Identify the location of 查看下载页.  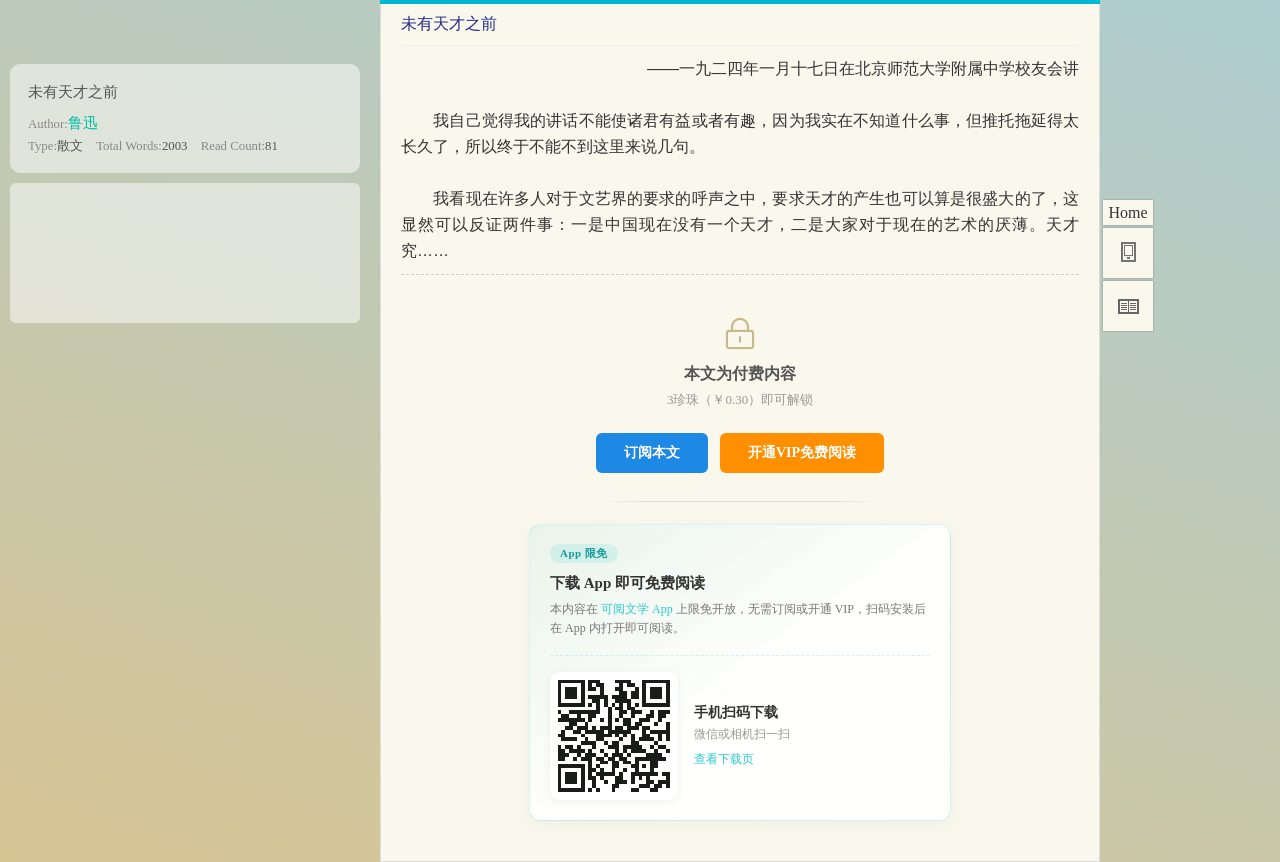
(724, 759).